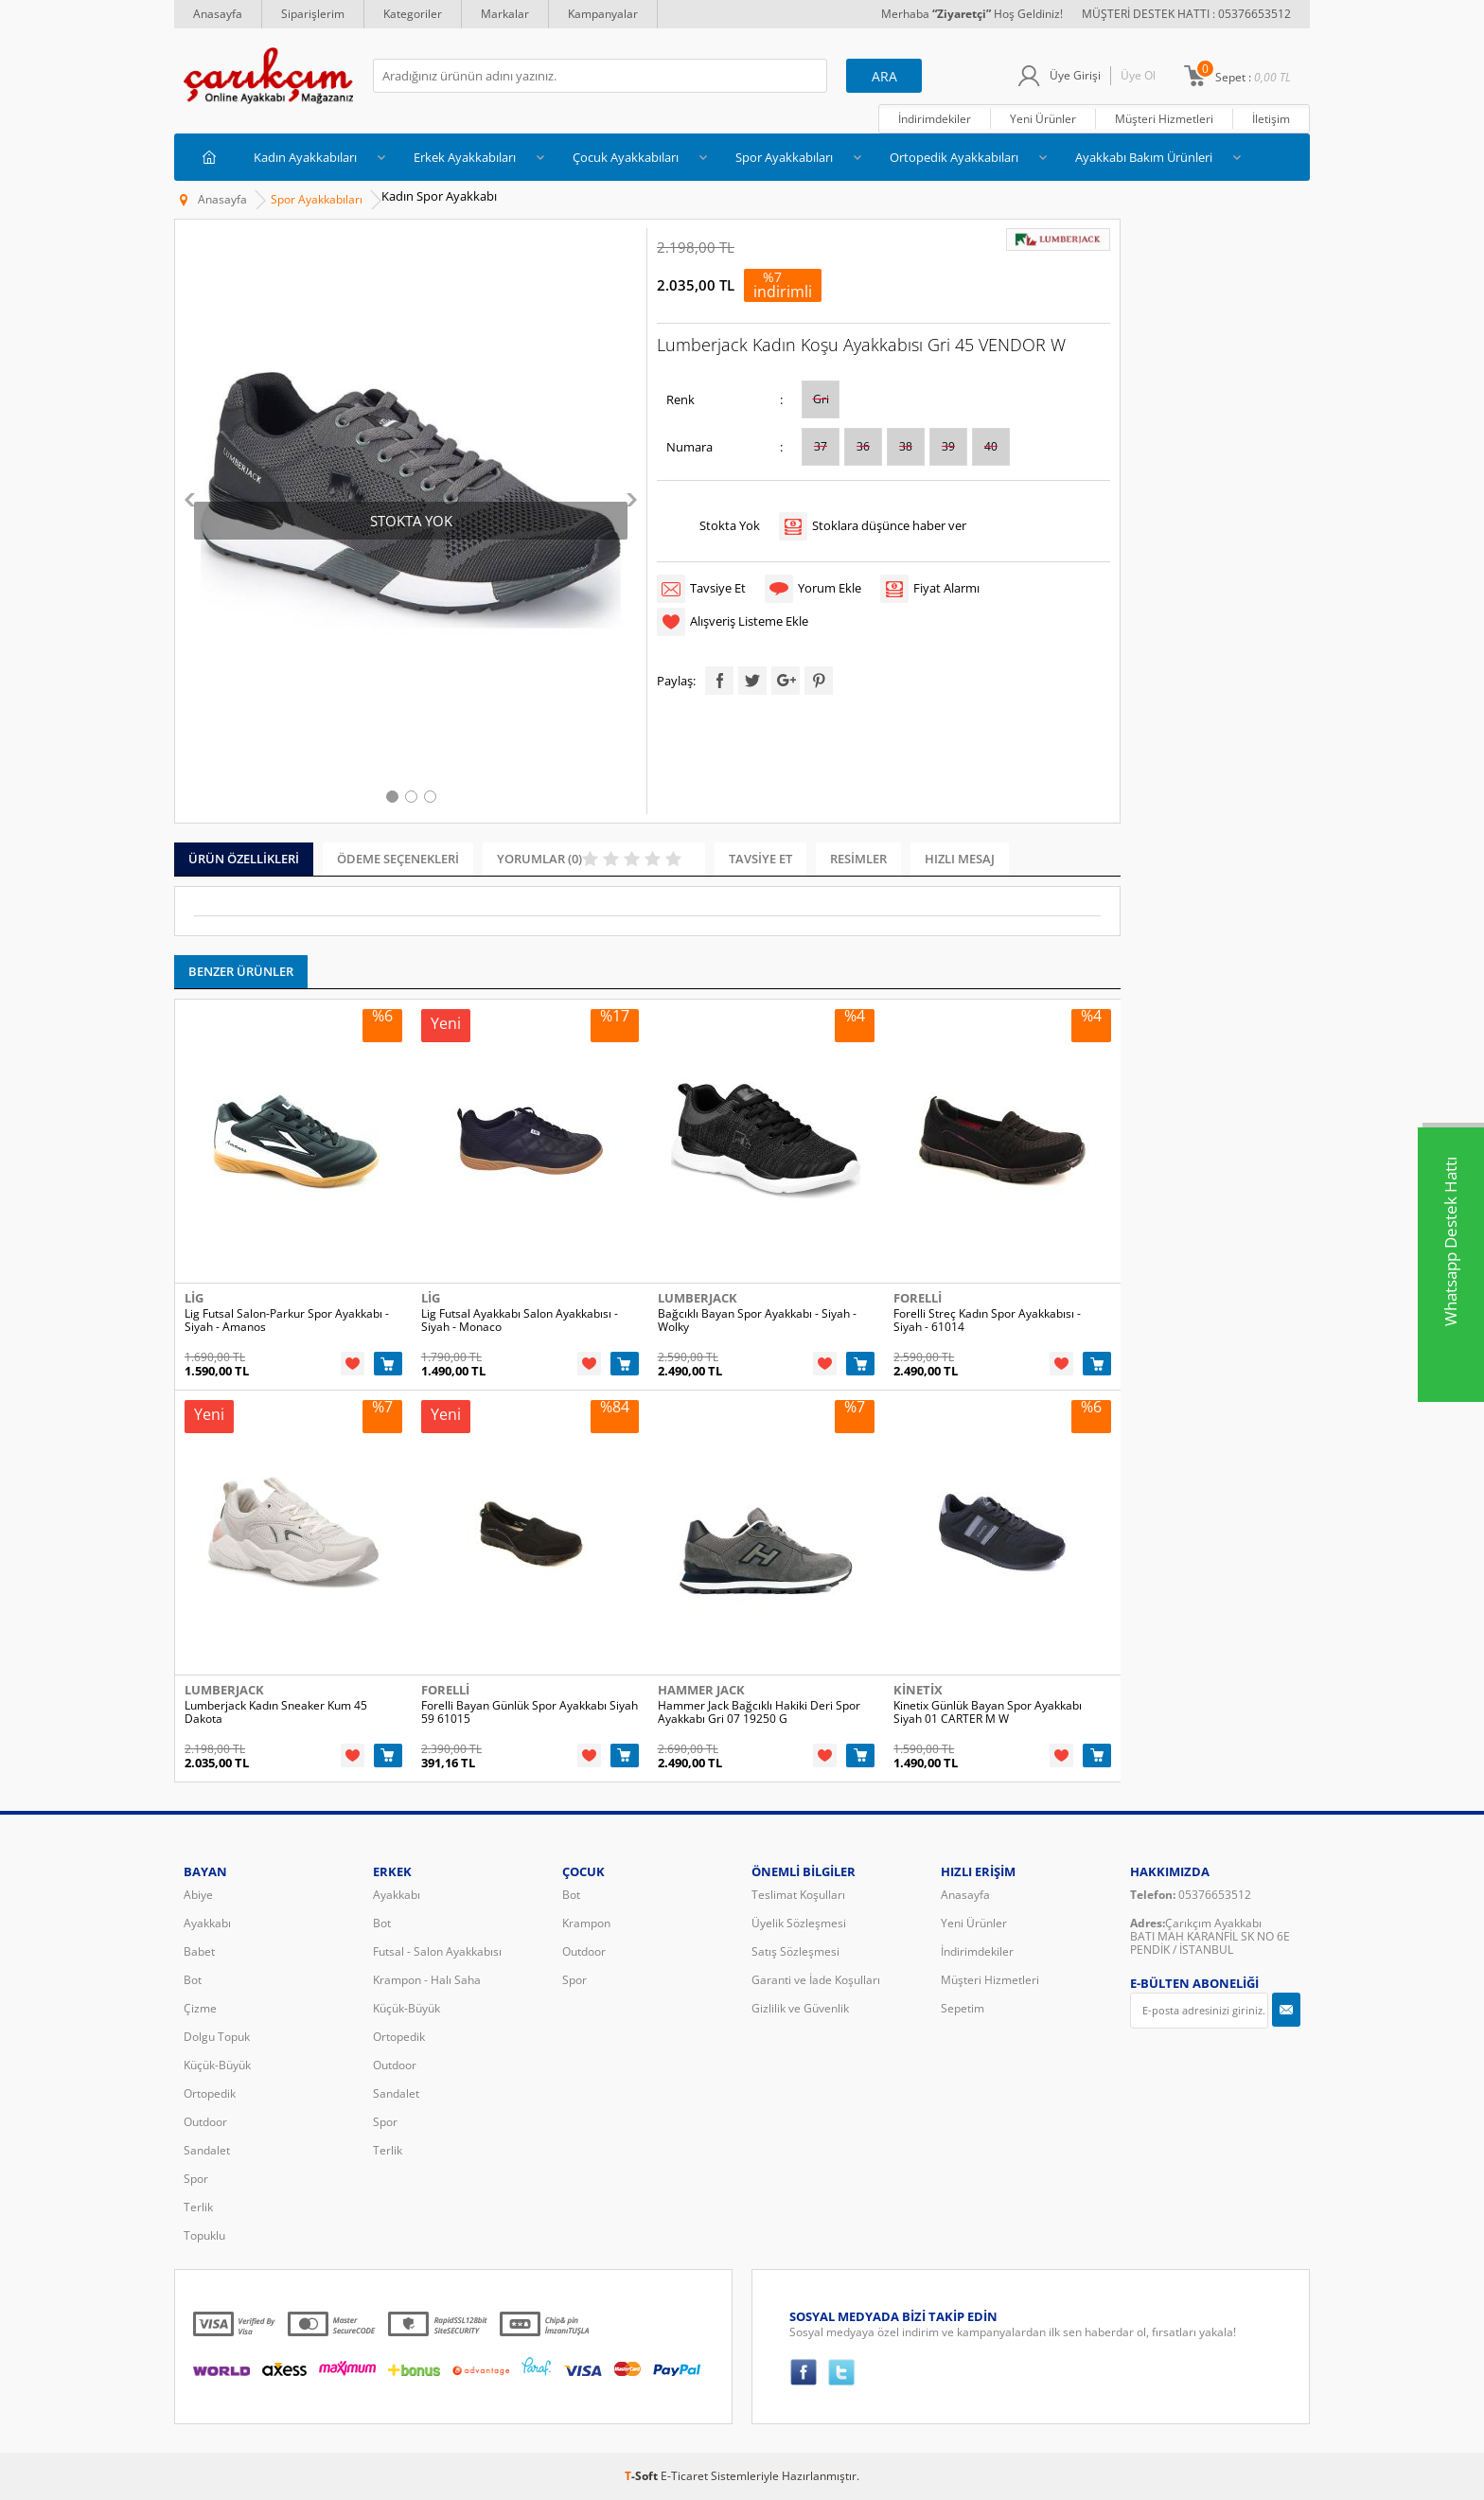 The width and height of the screenshot is (1484, 2500). I want to click on Üye Girişi, so click(1075, 75).